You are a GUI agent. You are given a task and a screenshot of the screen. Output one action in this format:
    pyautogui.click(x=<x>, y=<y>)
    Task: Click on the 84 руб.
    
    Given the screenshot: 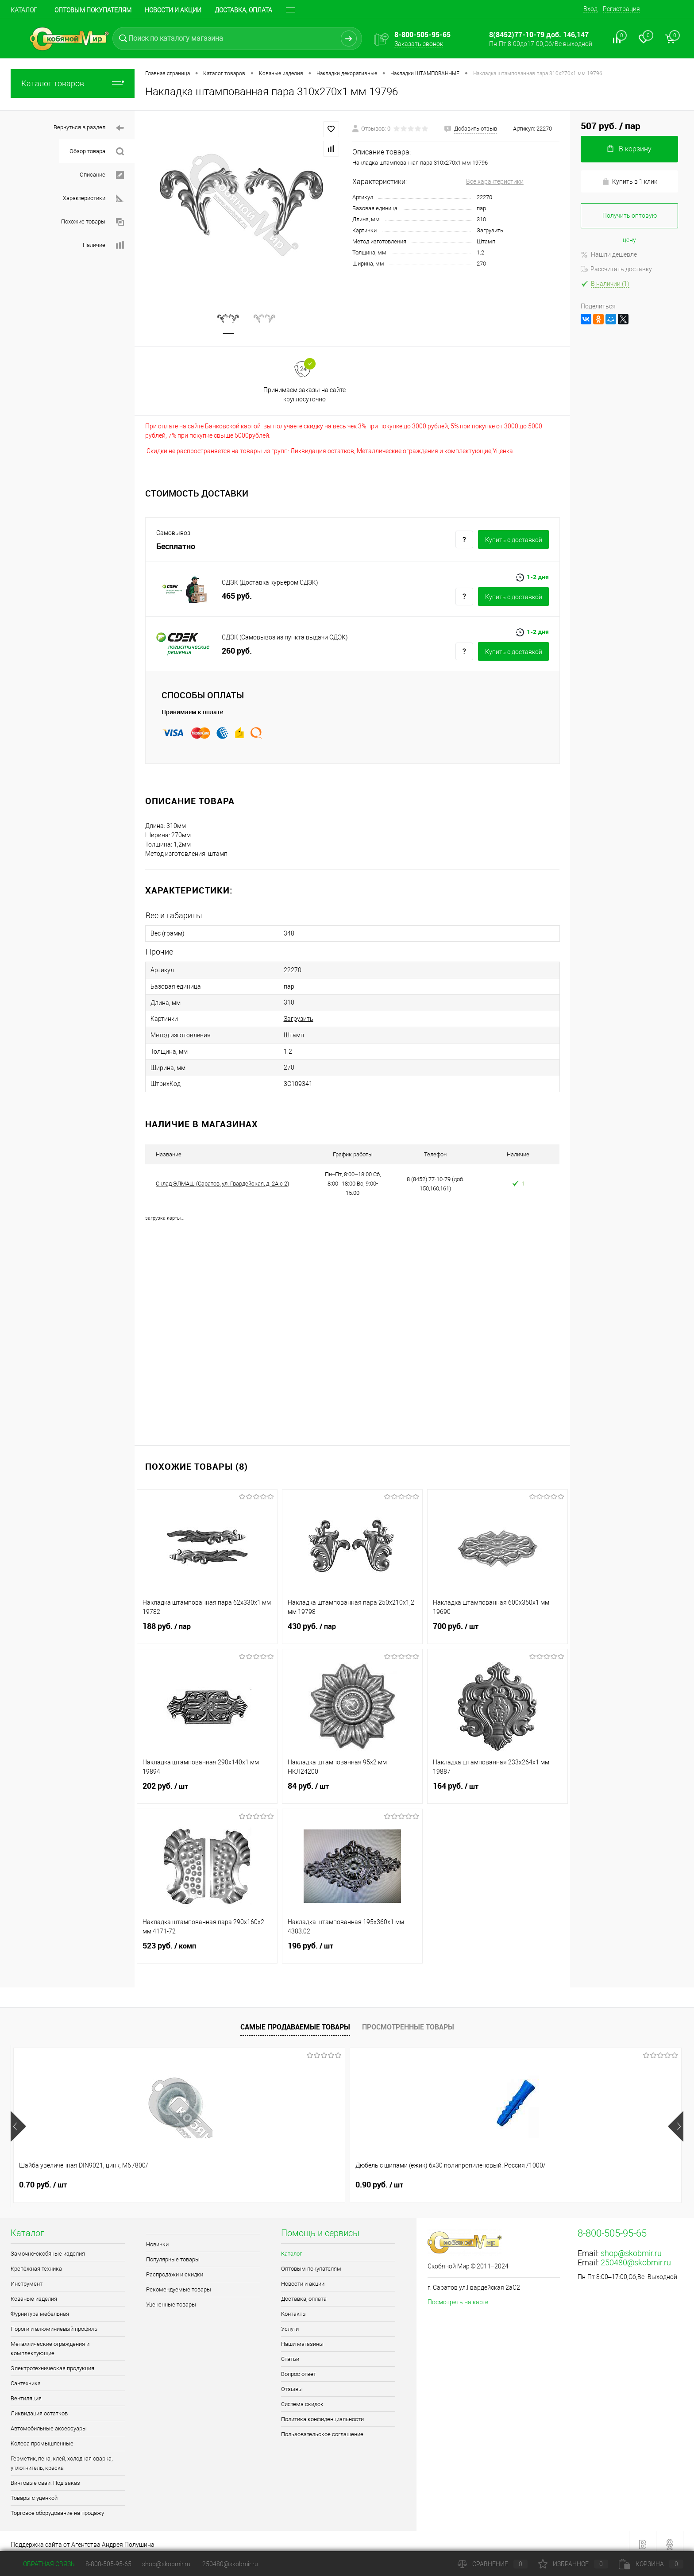 What is the action you would take?
    pyautogui.click(x=352, y=1785)
    